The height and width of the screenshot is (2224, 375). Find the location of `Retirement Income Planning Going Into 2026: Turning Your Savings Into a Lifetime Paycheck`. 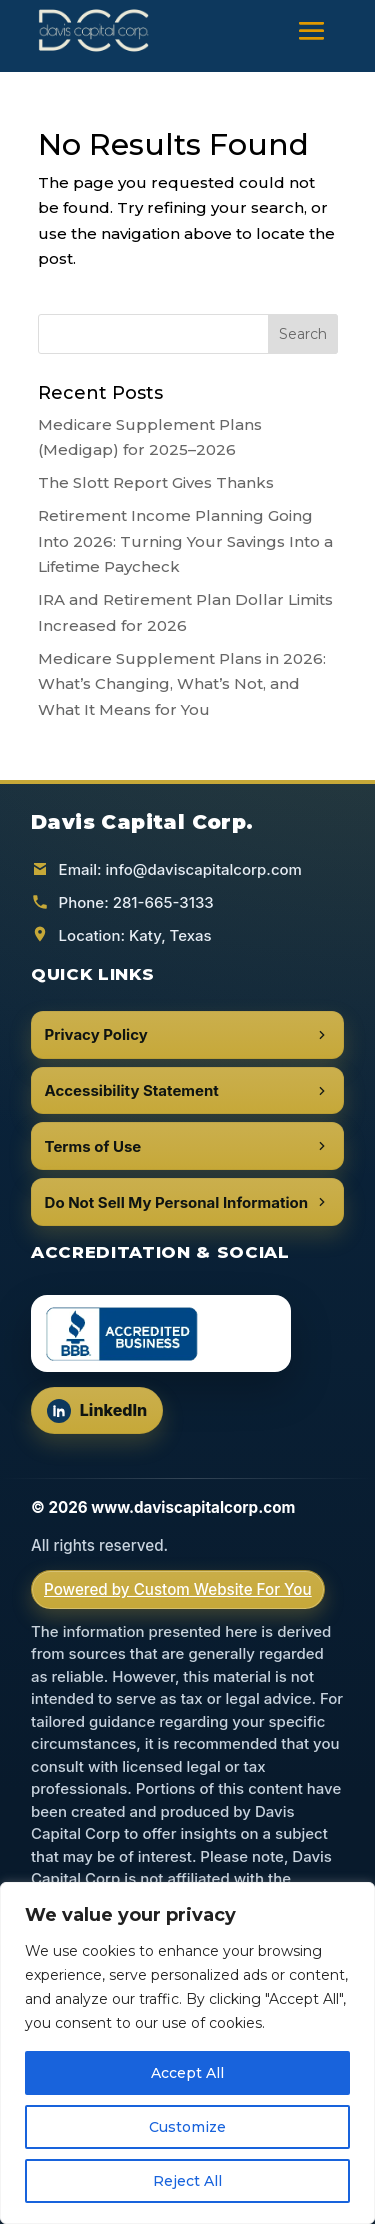

Retirement Income Planning Going Into 2026: Turning Your Savings Into a Lifetime Paycheck is located at coordinates (185, 541).